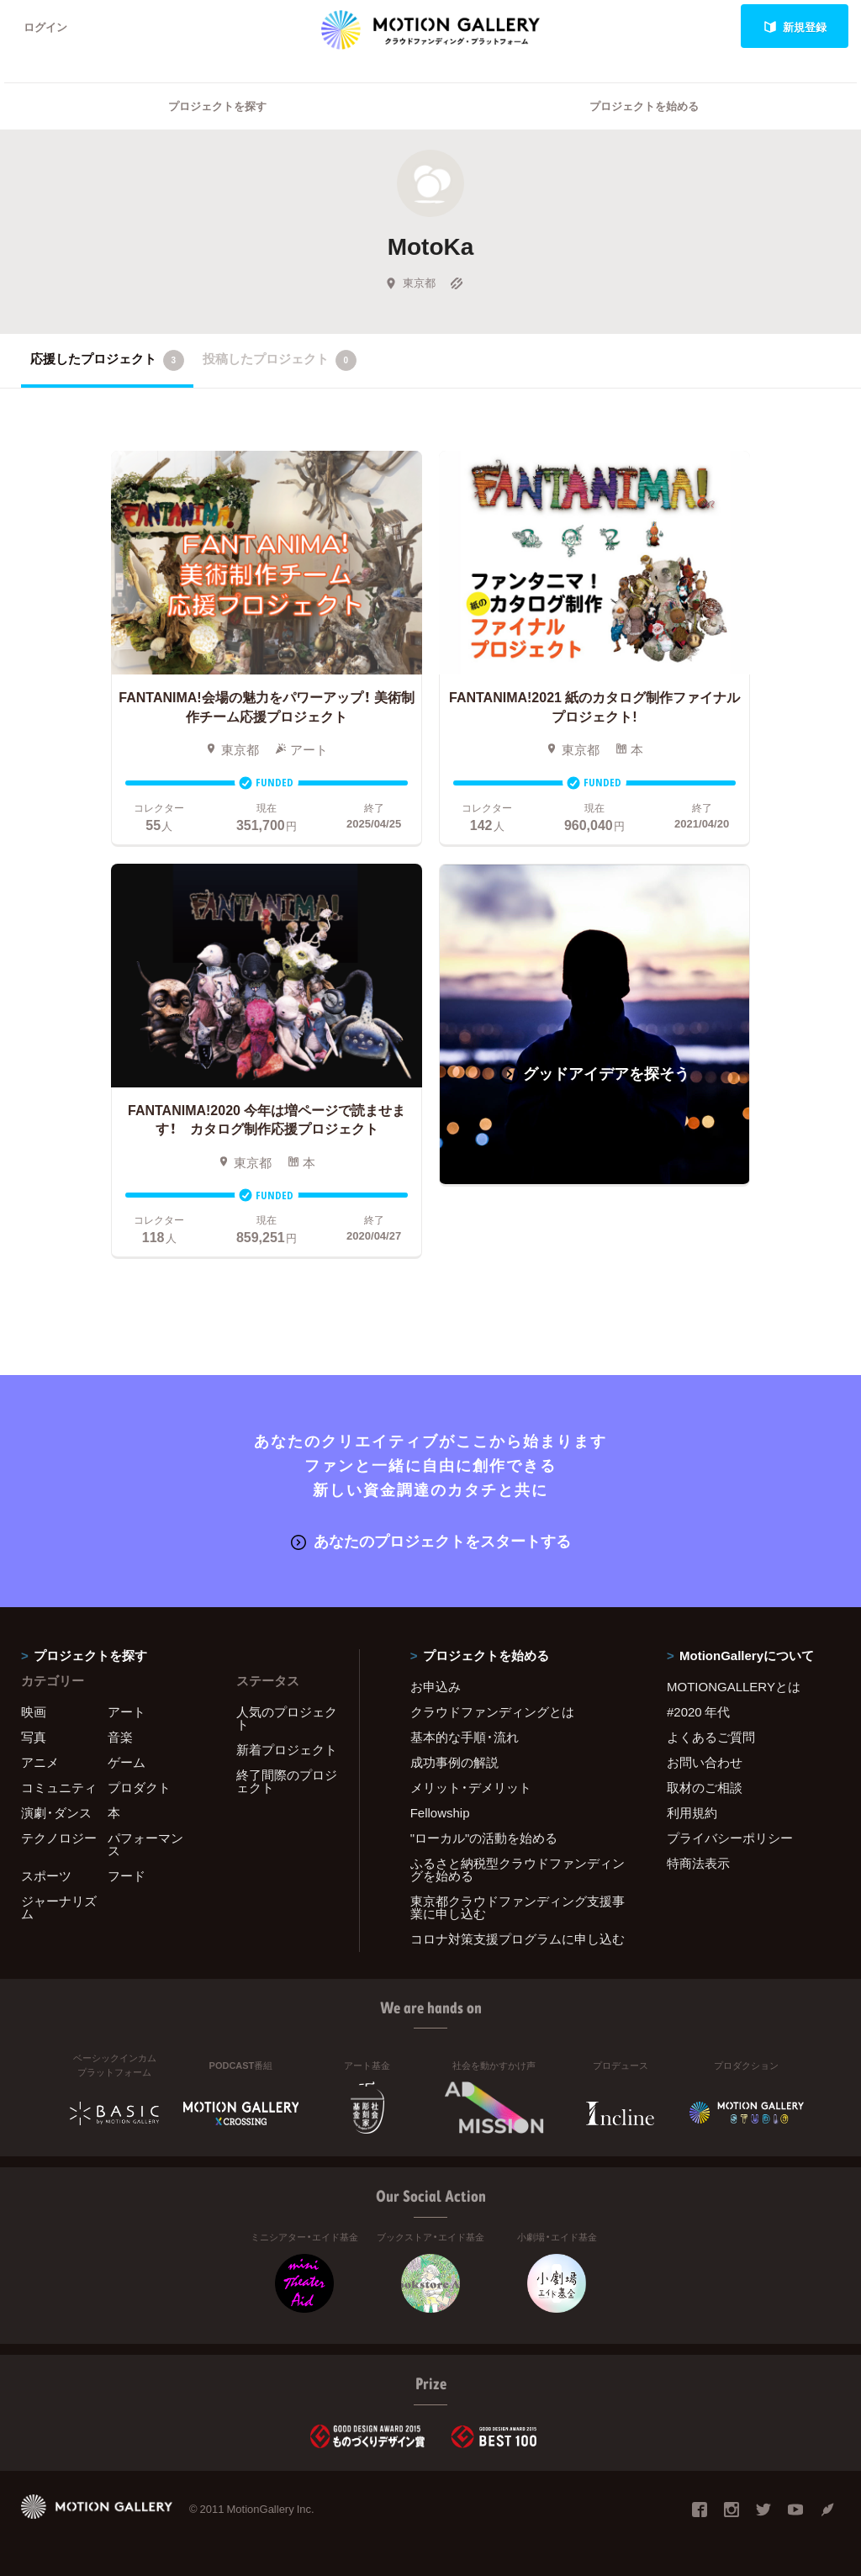 The height and width of the screenshot is (2576, 861). I want to click on #2020 年代, so click(698, 1711).